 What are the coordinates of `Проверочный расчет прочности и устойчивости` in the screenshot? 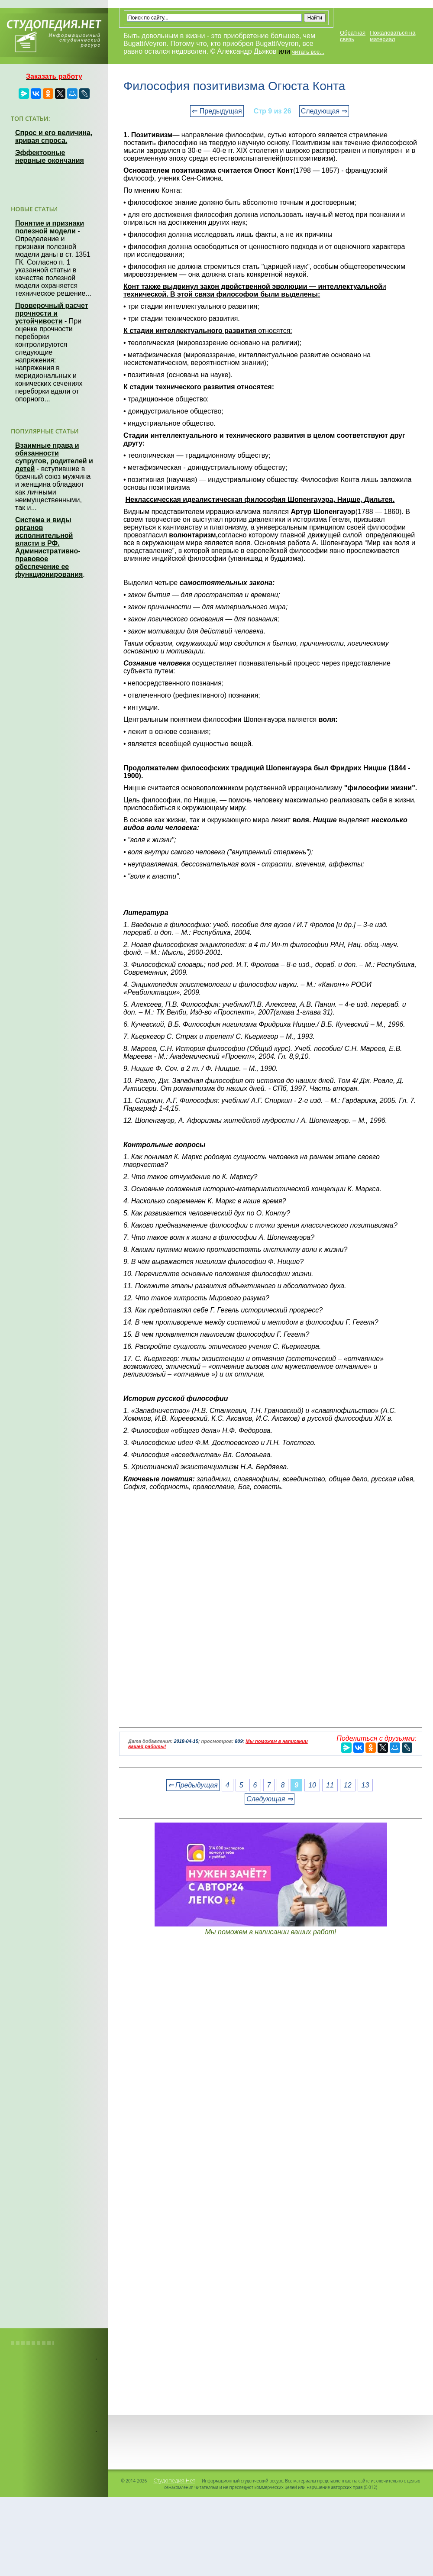 It's located at (51, 313).